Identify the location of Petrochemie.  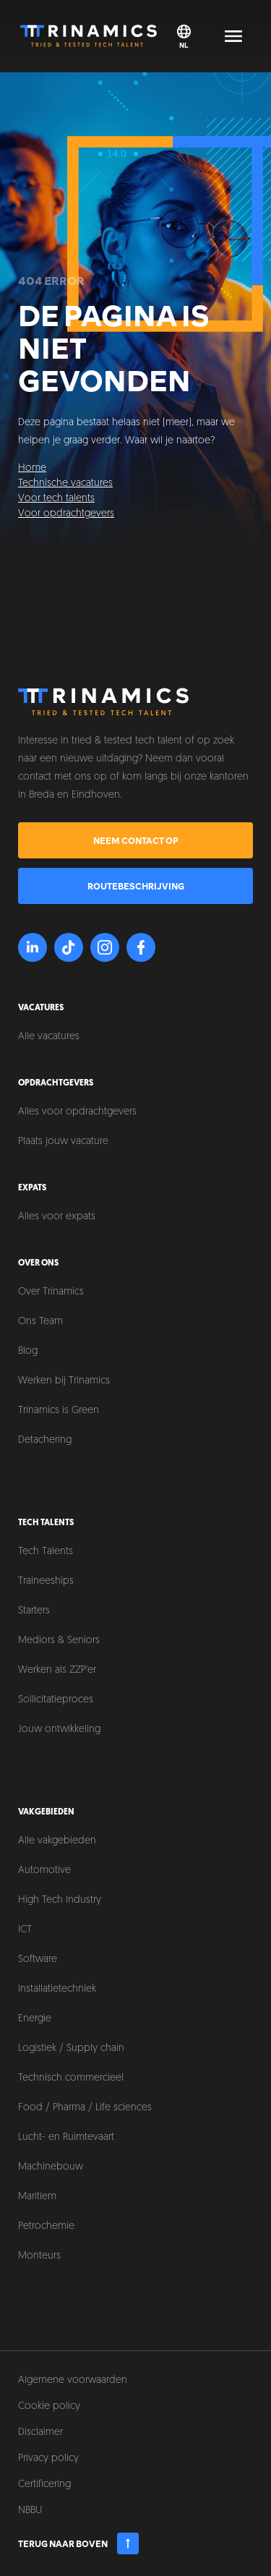
(46, 2226).